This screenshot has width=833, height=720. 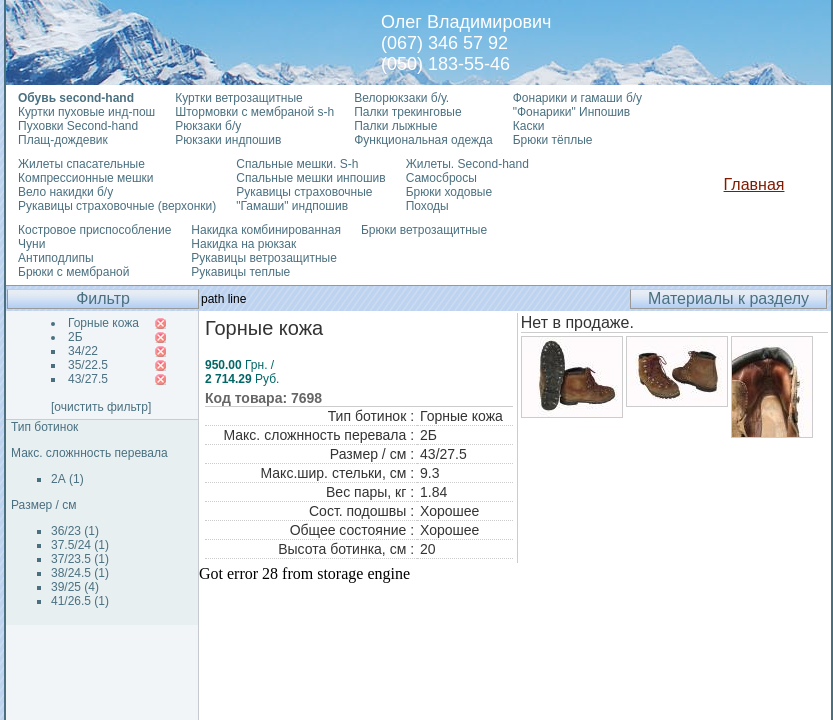 What do you see at coordinates (75, 337) in the screenshot?
I see `2Б` at bounding box center [75, 337].